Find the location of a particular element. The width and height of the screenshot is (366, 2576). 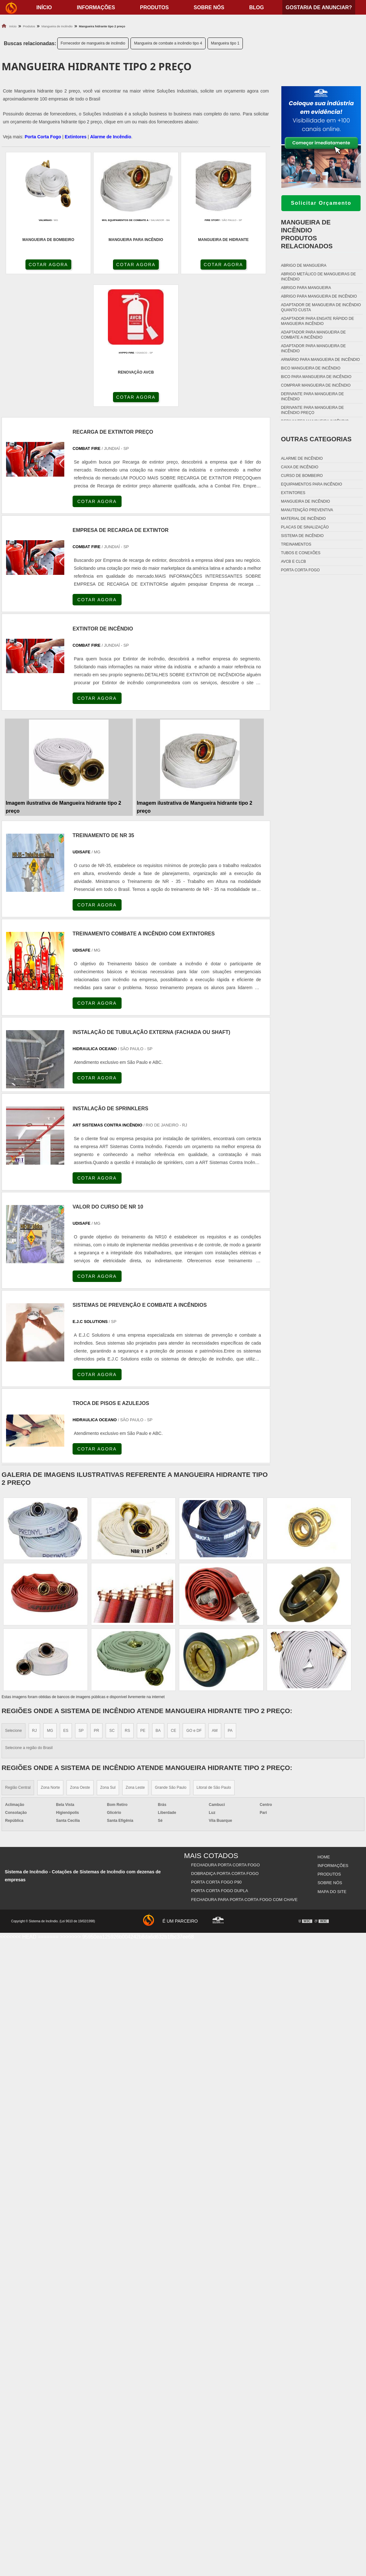

Gostaria de anunciar? is located at coordinates (318, 7).